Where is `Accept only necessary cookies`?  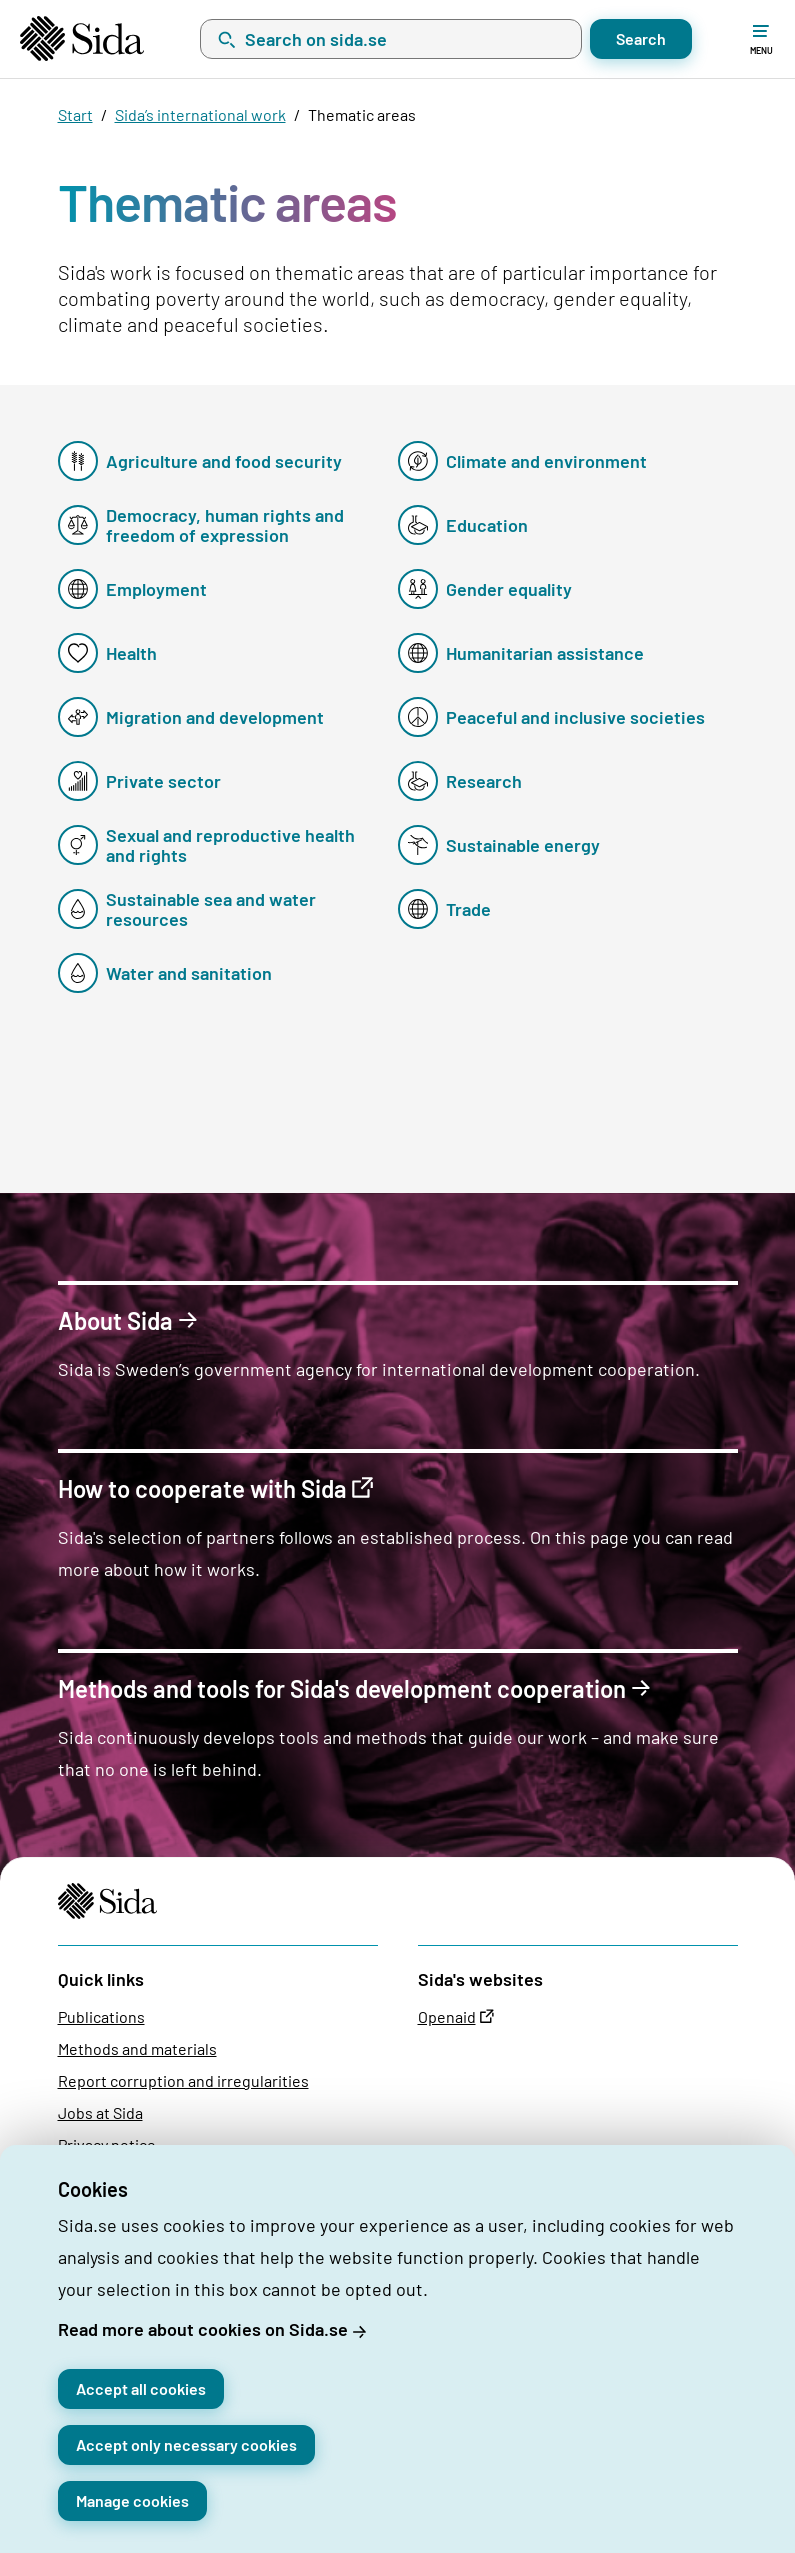
Accept only necessary cookies is located at coordinates (186, 2444).